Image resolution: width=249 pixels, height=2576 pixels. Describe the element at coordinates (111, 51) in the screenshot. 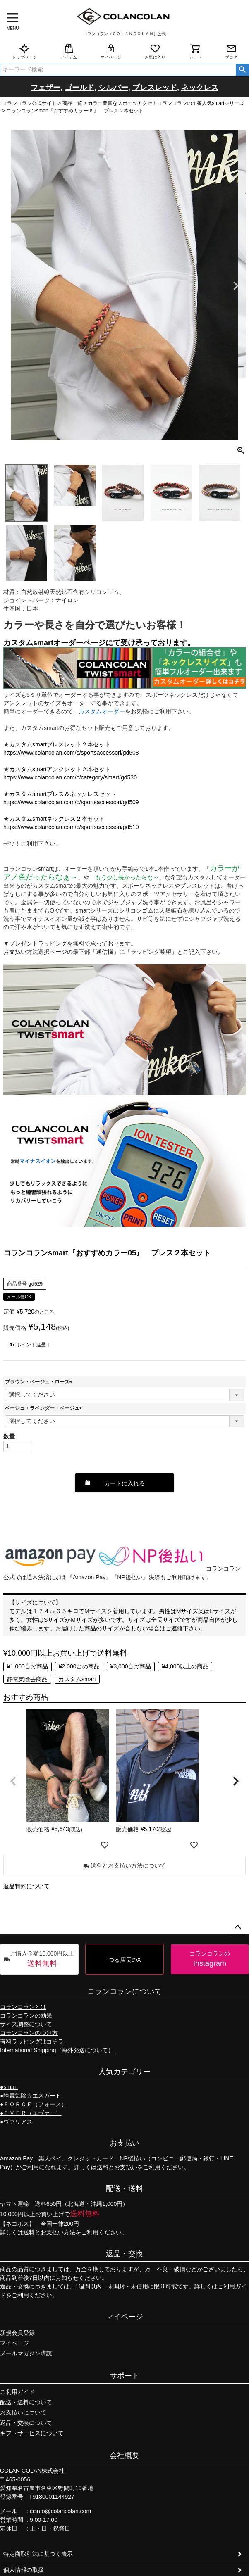

I see `マイページ` at that location.